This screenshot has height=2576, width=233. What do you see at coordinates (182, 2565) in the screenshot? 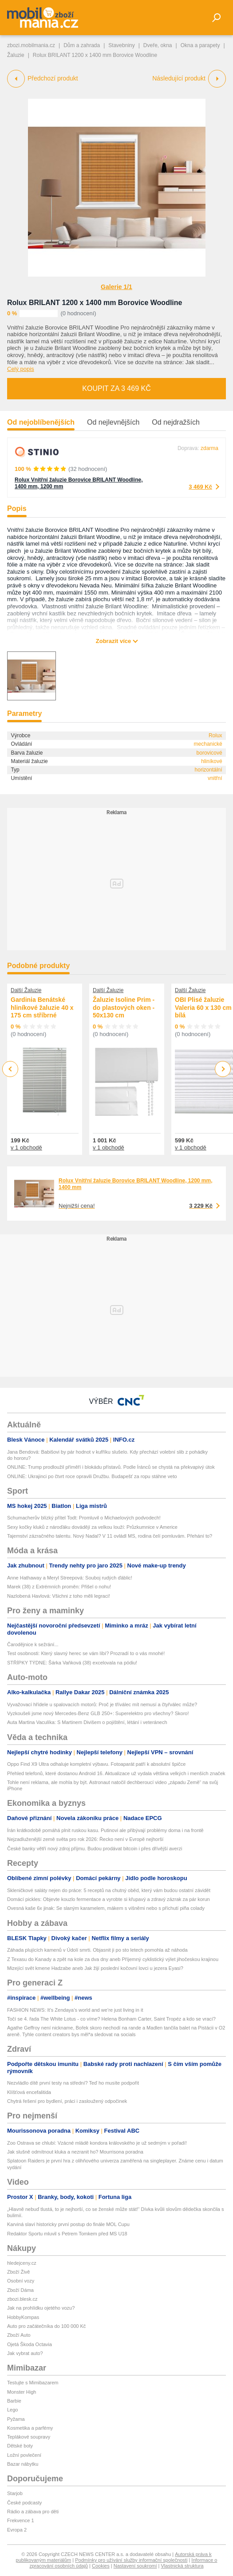
I see `Vlastnická struktura` at bounding box center [182, 2565].